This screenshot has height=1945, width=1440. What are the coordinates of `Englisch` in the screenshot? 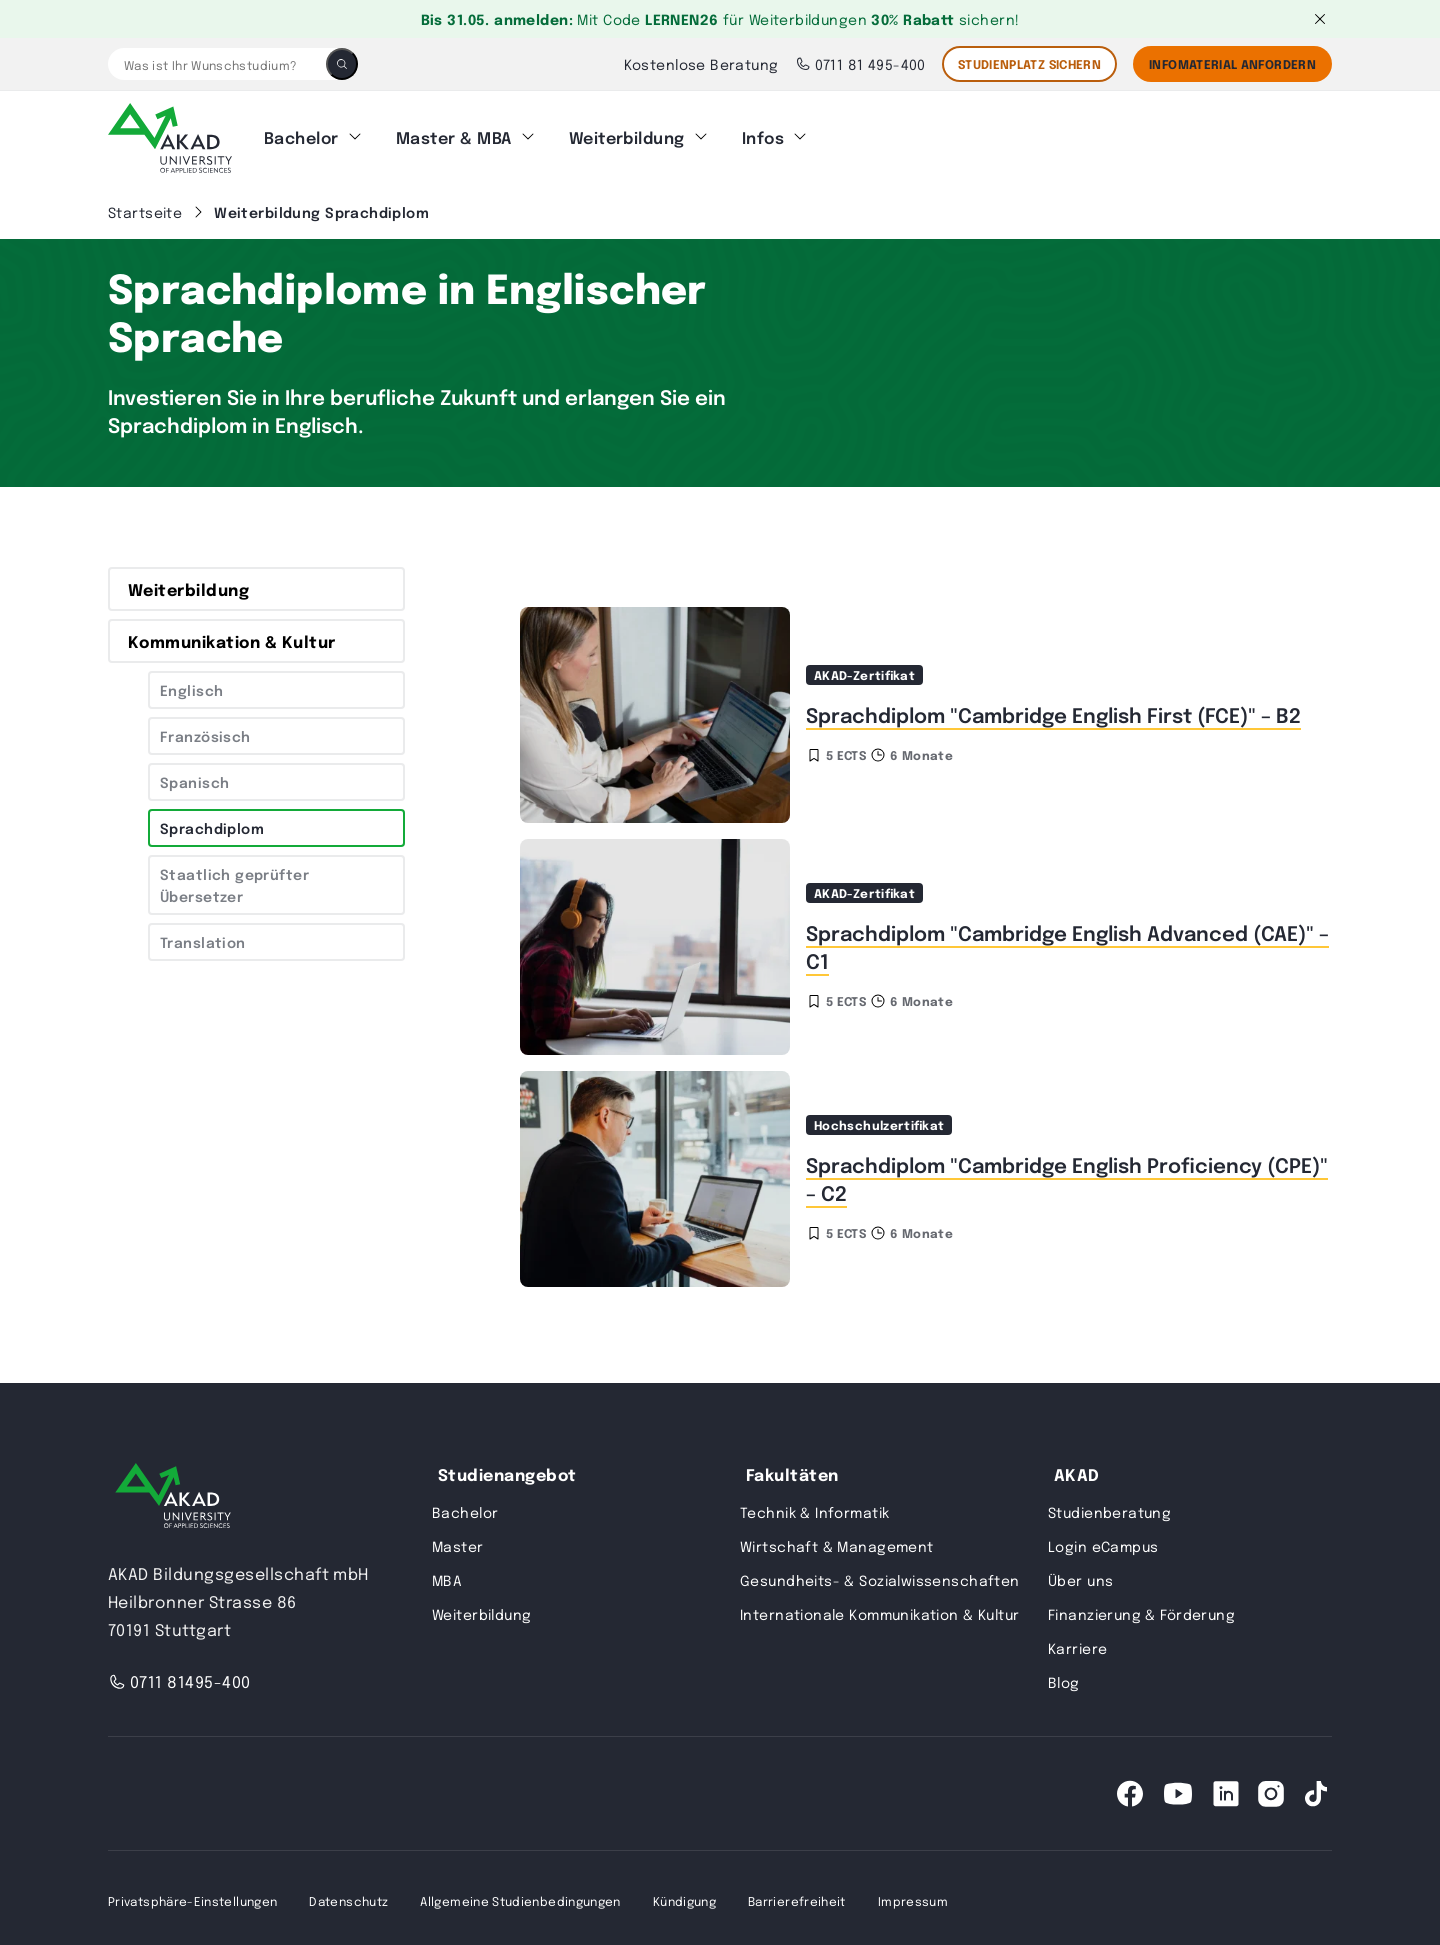 It's located at (191, 684).